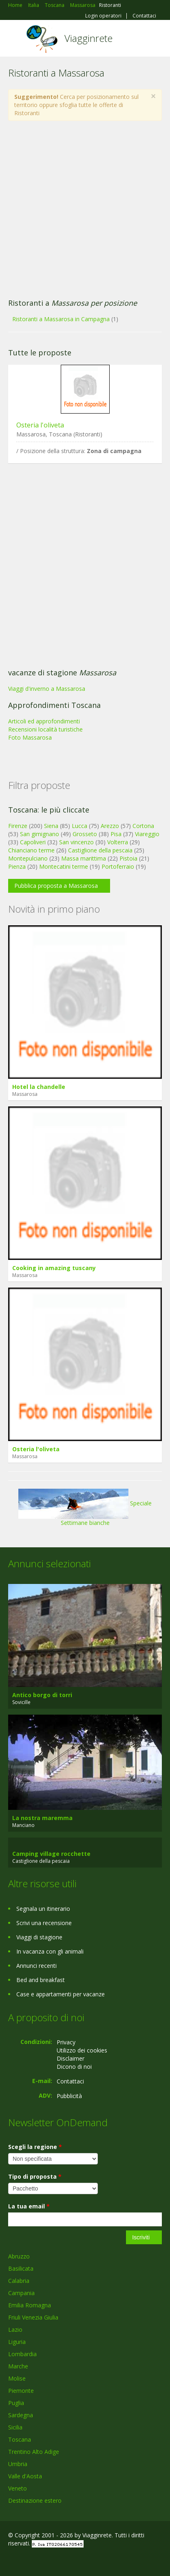  Describe the element at coordinates (60, 1994) in the screenshot. I see `Case e appartamenti per vacanze` at that location.